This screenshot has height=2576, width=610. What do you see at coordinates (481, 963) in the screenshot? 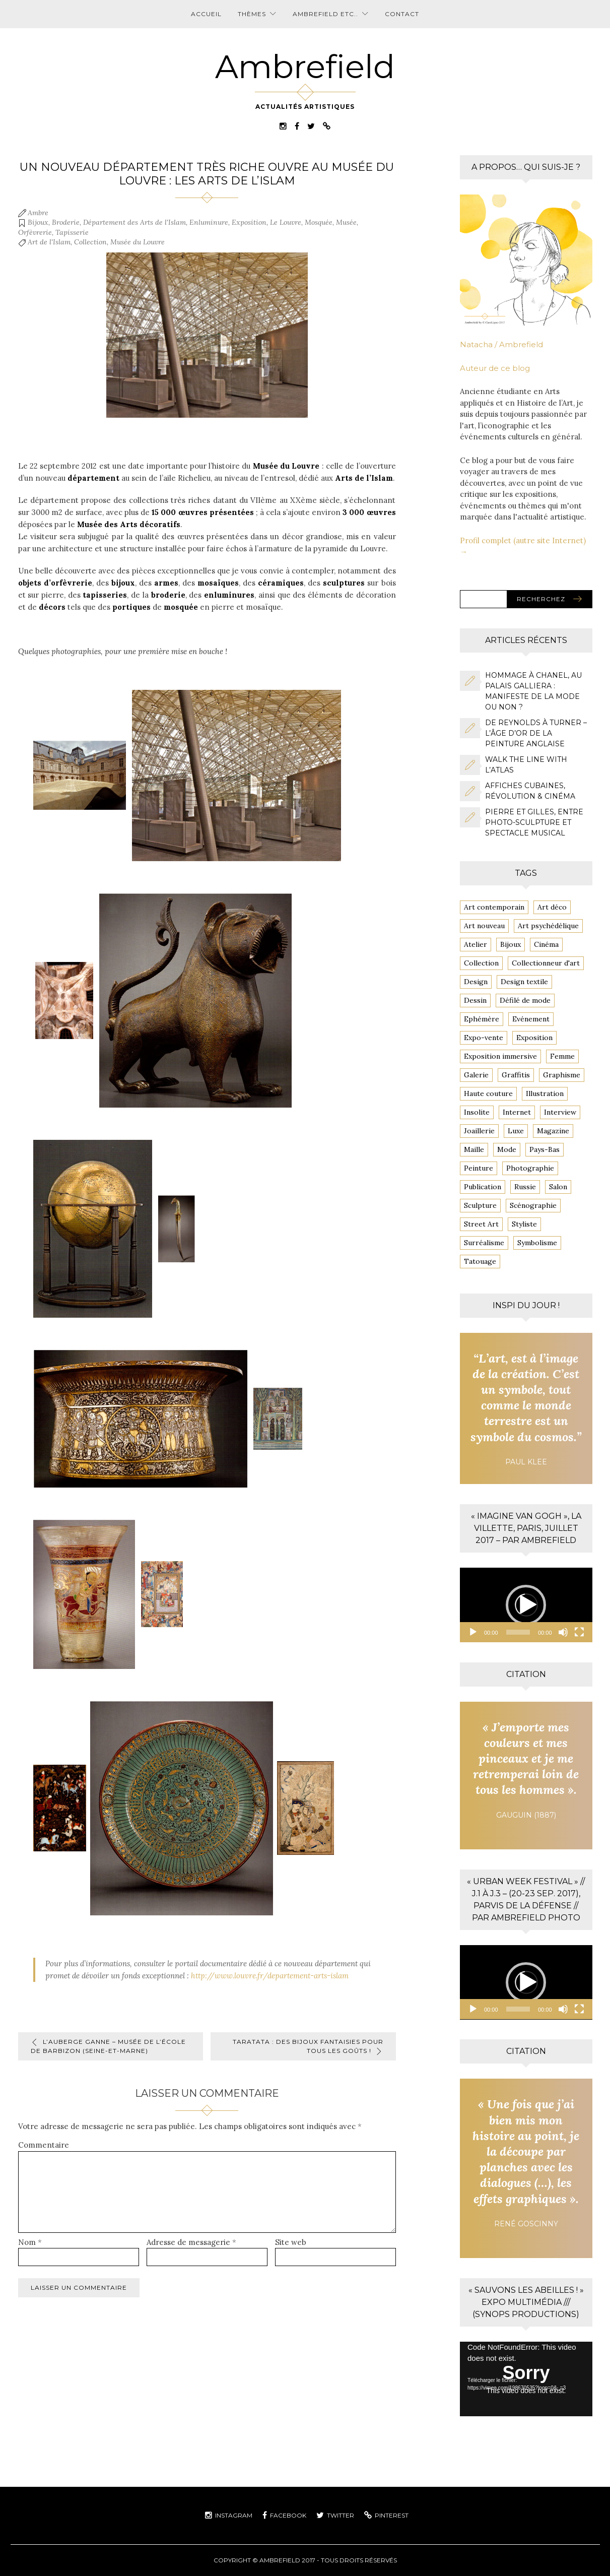
I see `Collection [Collection (6 éléments)]` at bounding box center [481, 963].